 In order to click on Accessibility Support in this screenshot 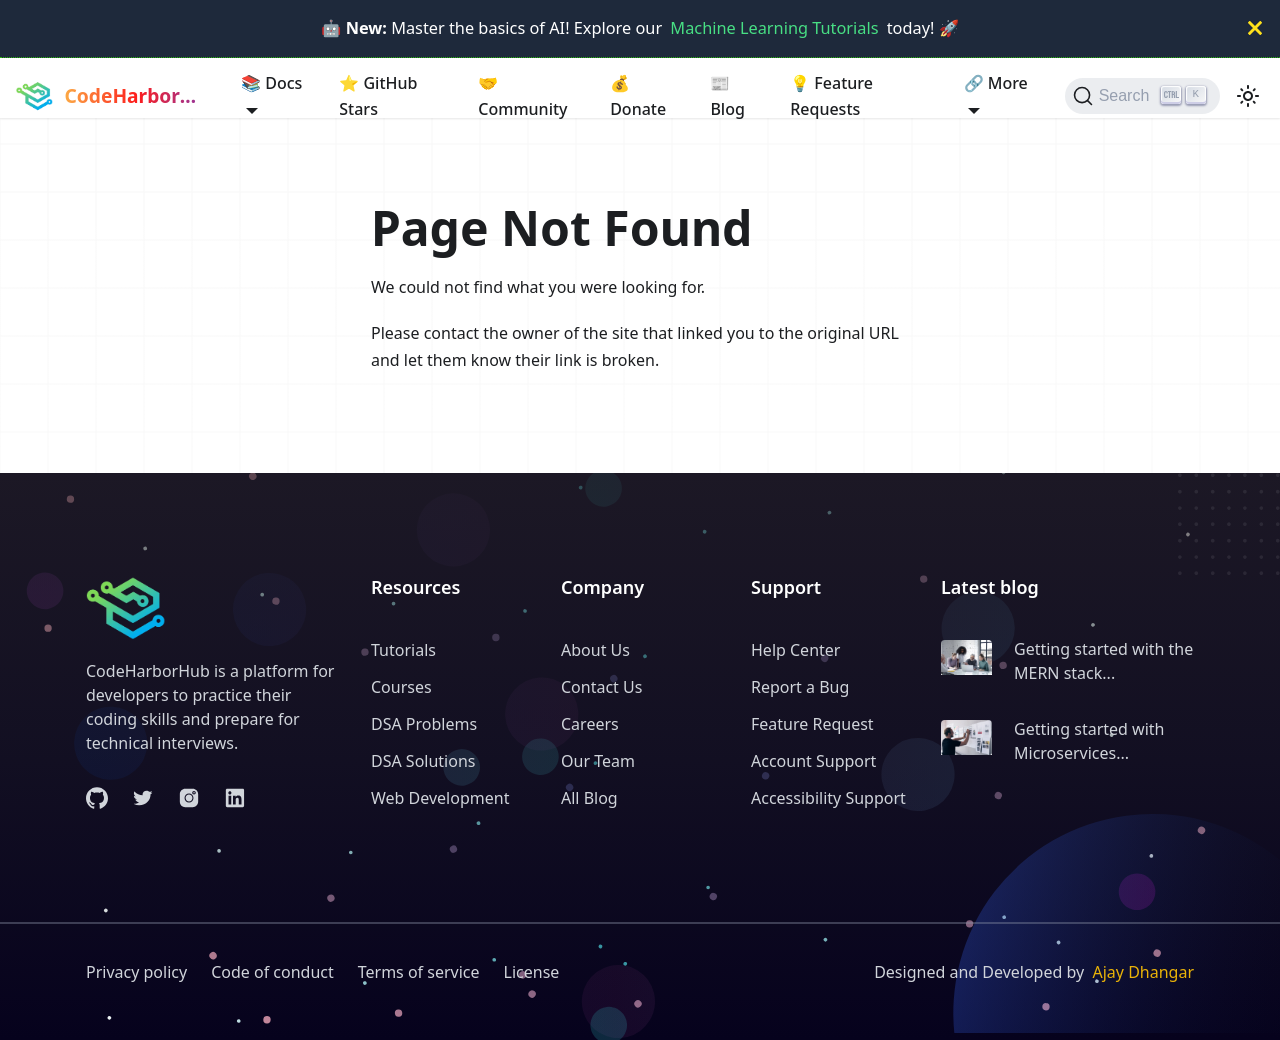, I will do `click(828, 798)`.